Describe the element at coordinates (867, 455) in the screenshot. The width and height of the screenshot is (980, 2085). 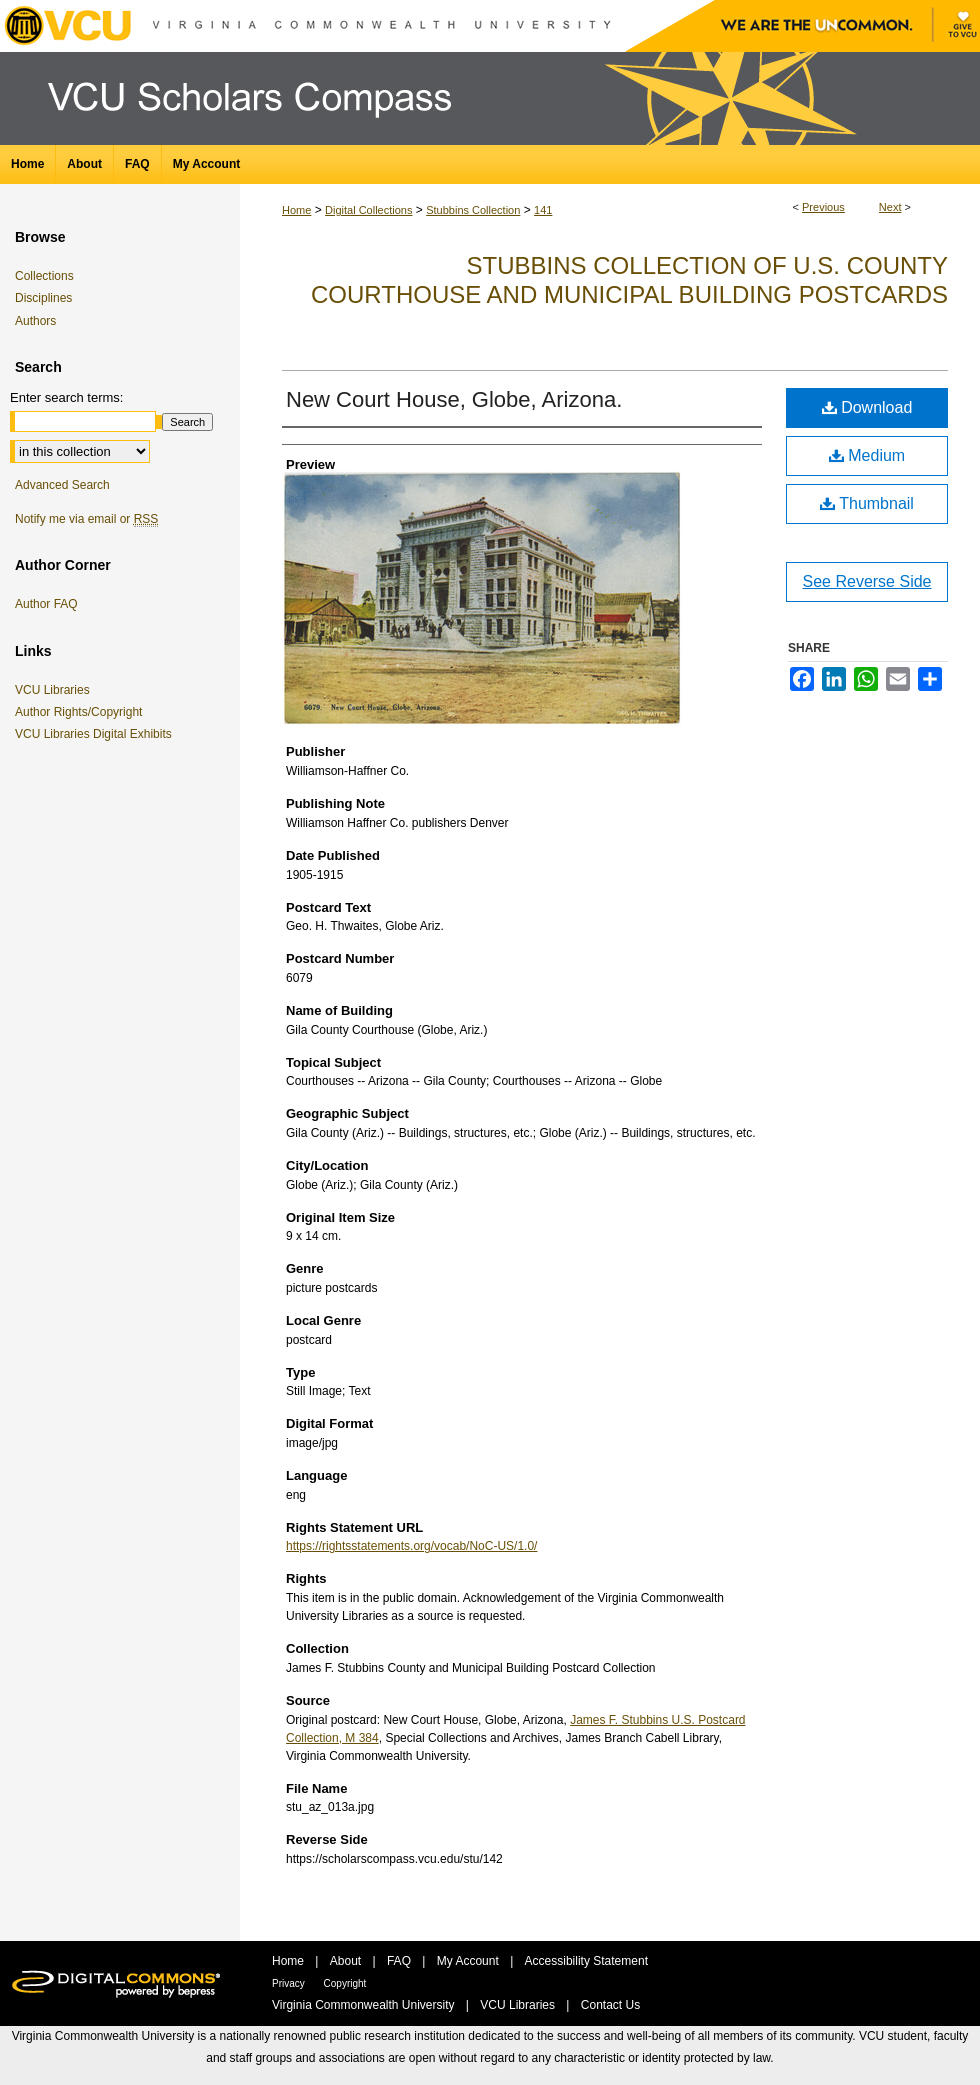
I see `Medium` at that location.